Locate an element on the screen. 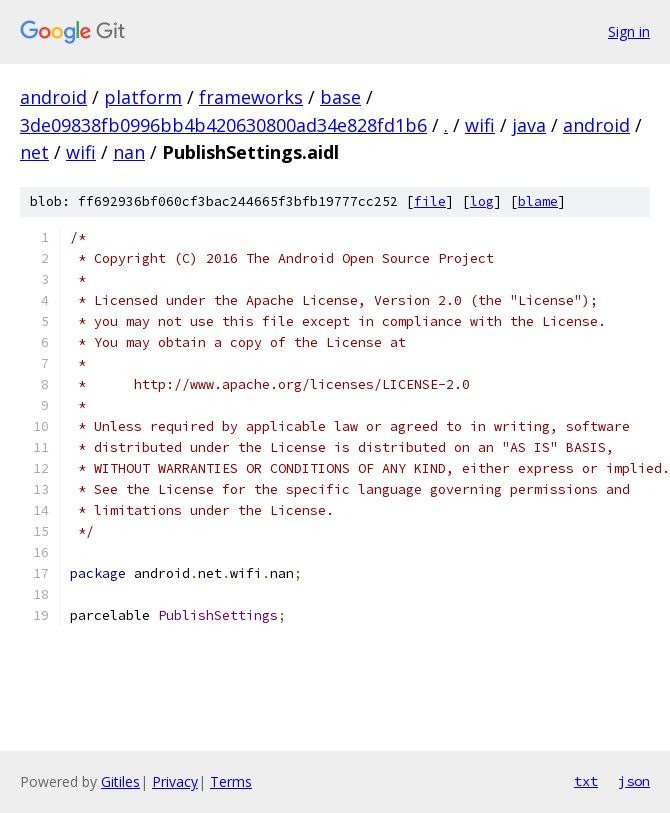 Image resolution: width=670 pixels, height=813 pixels. platform is located at coordinates (143, 97).